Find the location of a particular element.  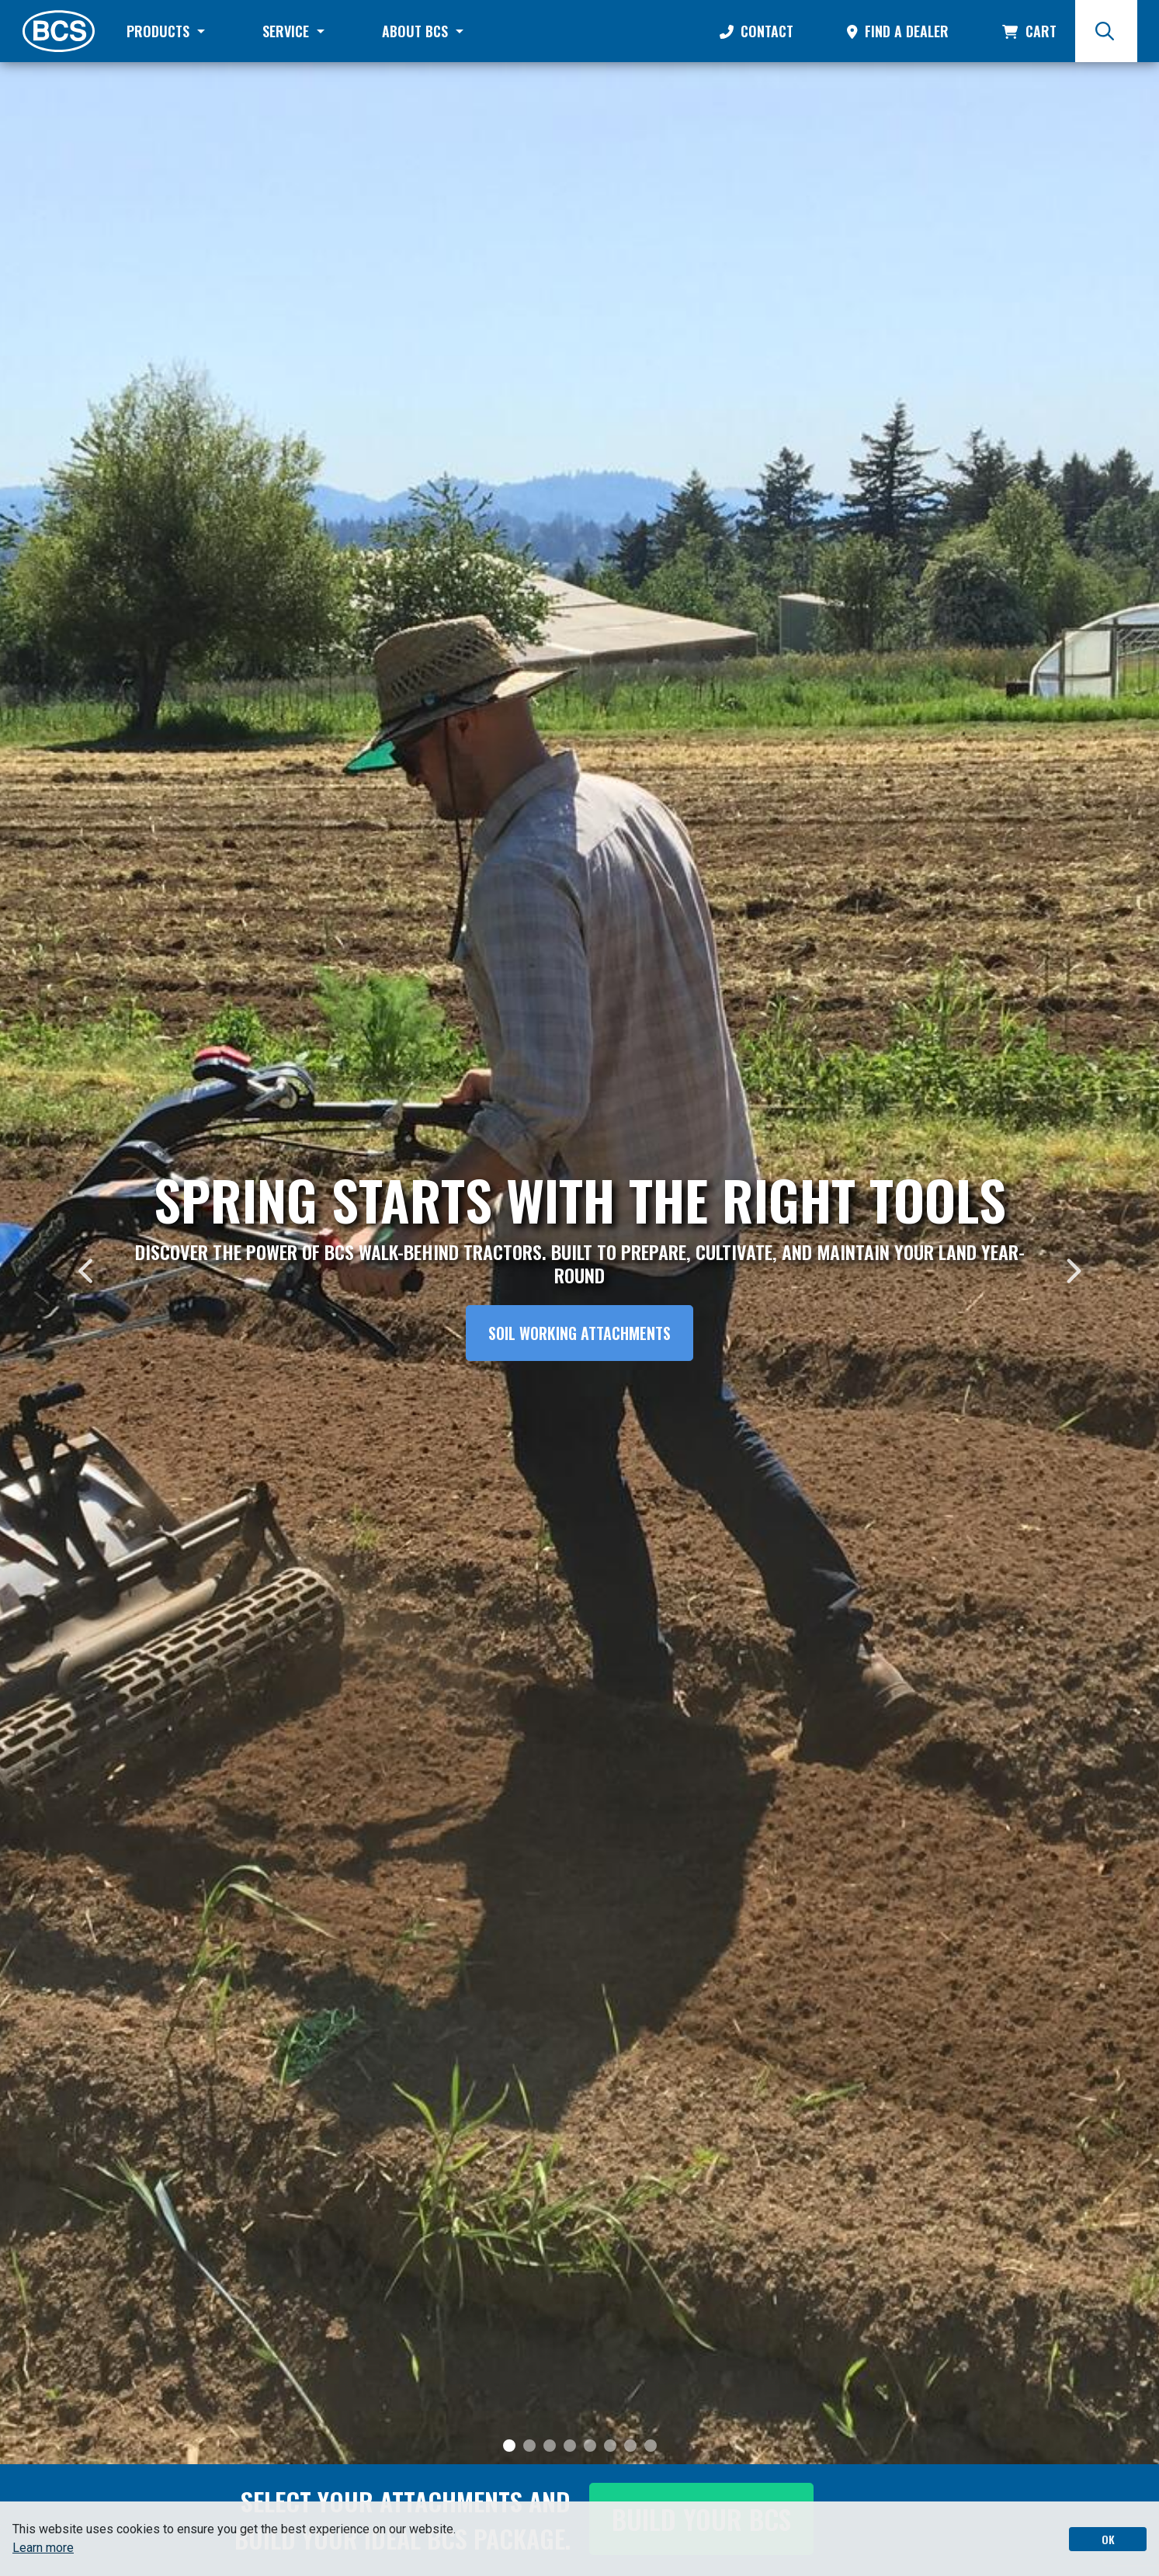

Find a Dealer is located at coordinates (898, 31).